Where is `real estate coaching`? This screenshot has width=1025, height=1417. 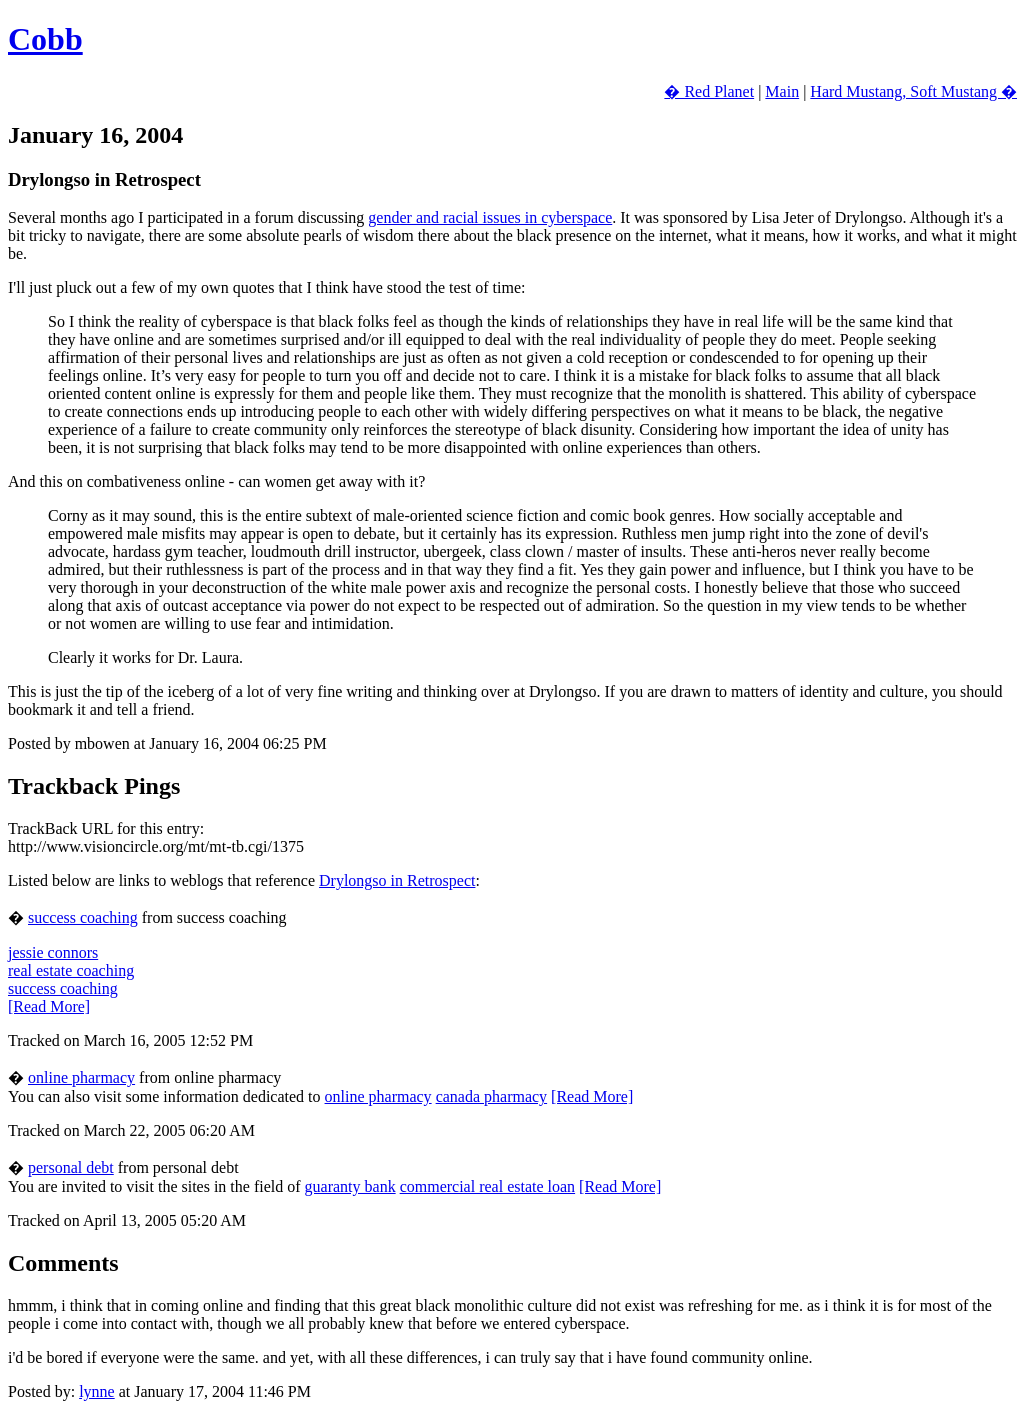
real estate coaching is located at coordinates (71, 970).